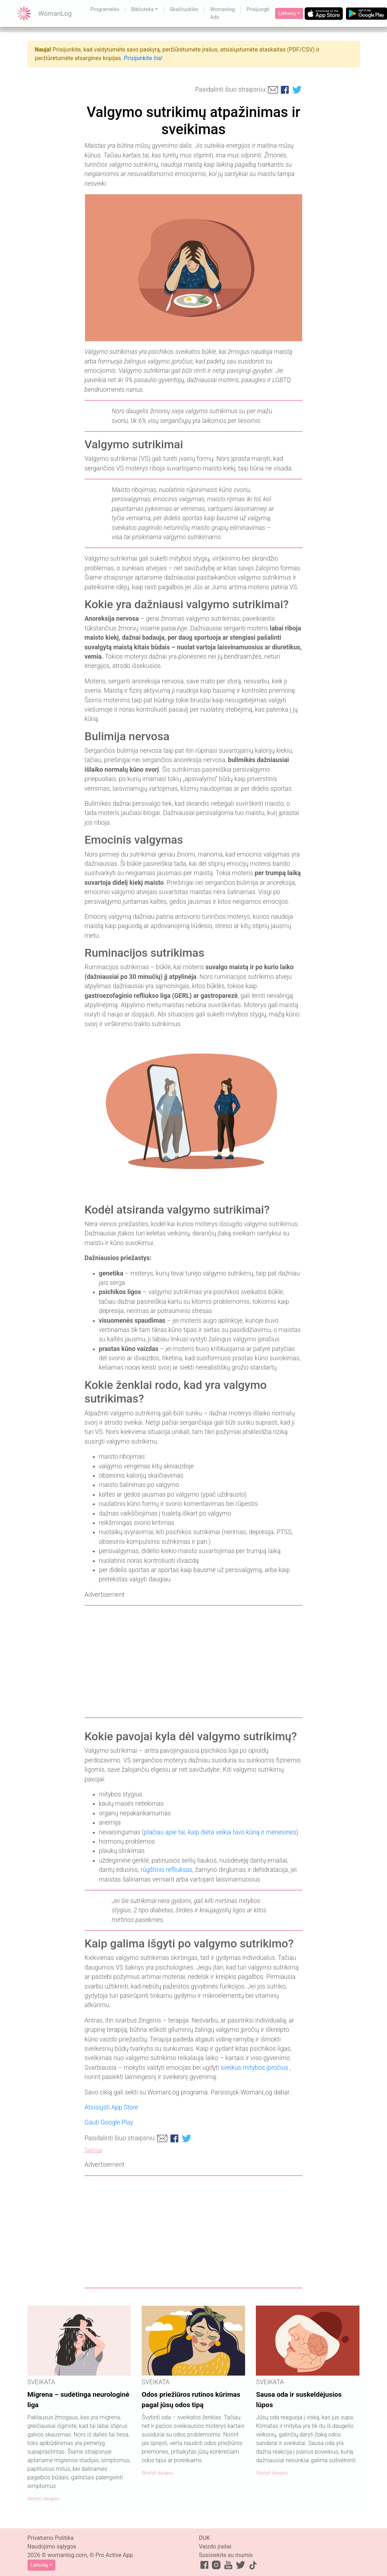 The width and height of the screenshot is (387, 2576). I want to click on Privatumo Politika, so click(51, 2537).